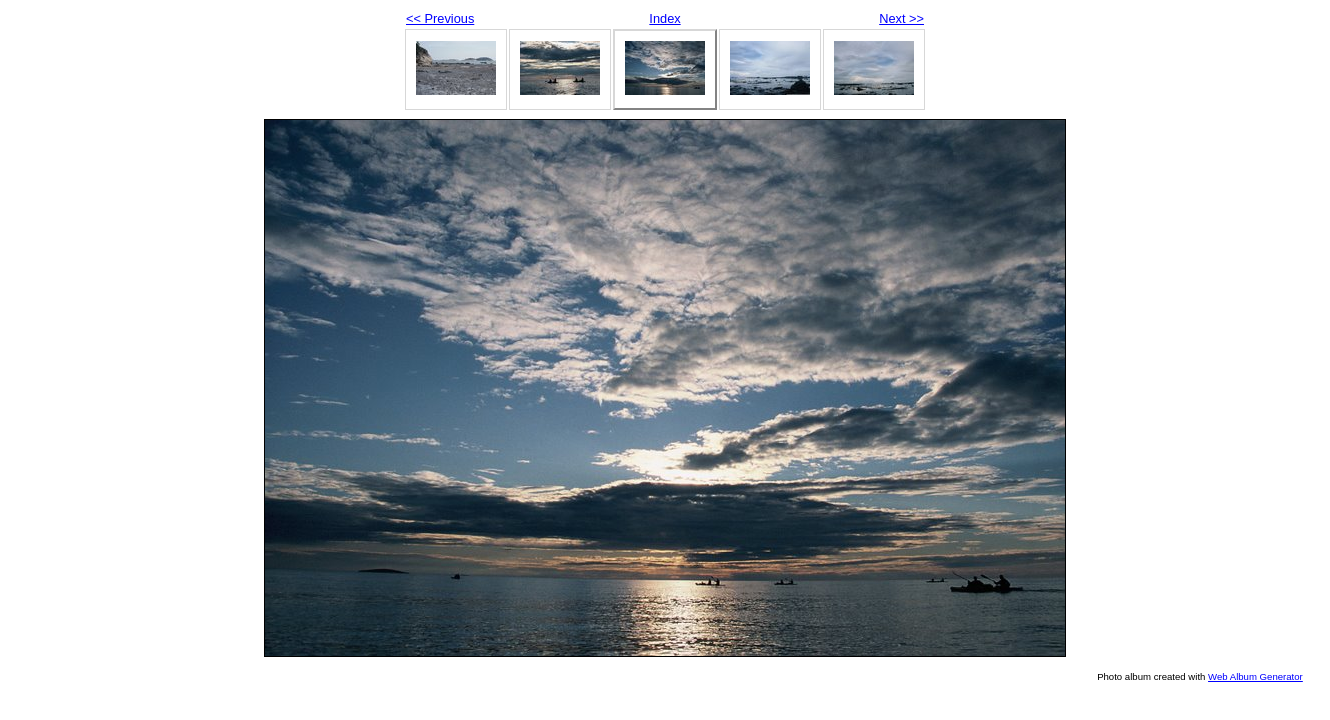 The height and width of the screenshot is (720, 1330). I want to click on << Previous, so click(440, 18).